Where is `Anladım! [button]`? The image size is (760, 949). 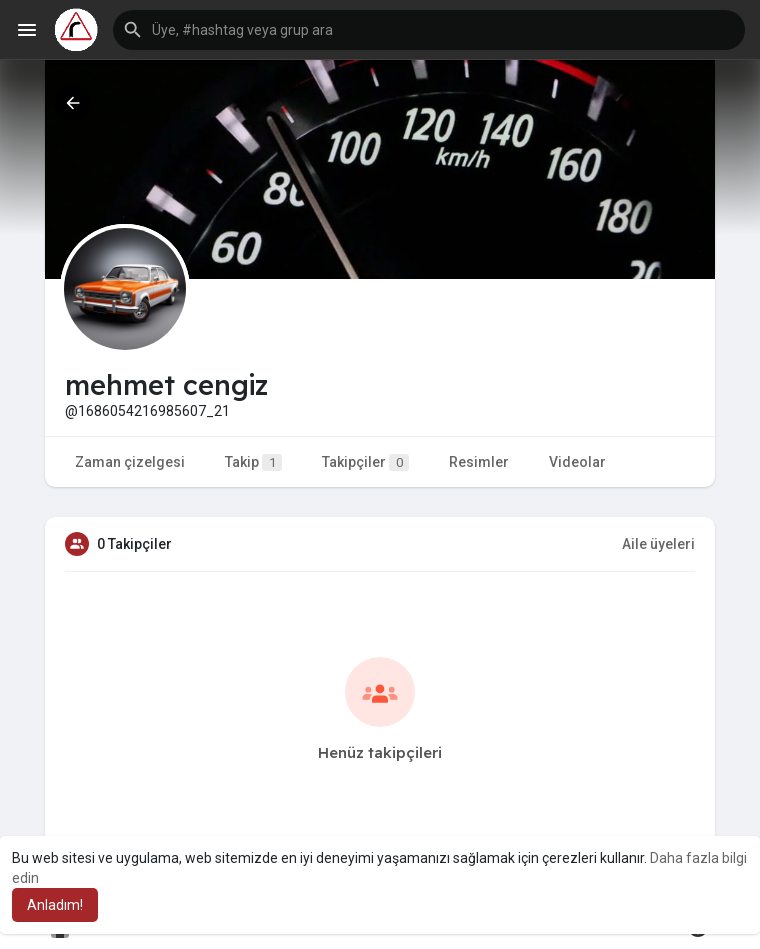
Anladım! [button] is located at coordinates (55, 905).